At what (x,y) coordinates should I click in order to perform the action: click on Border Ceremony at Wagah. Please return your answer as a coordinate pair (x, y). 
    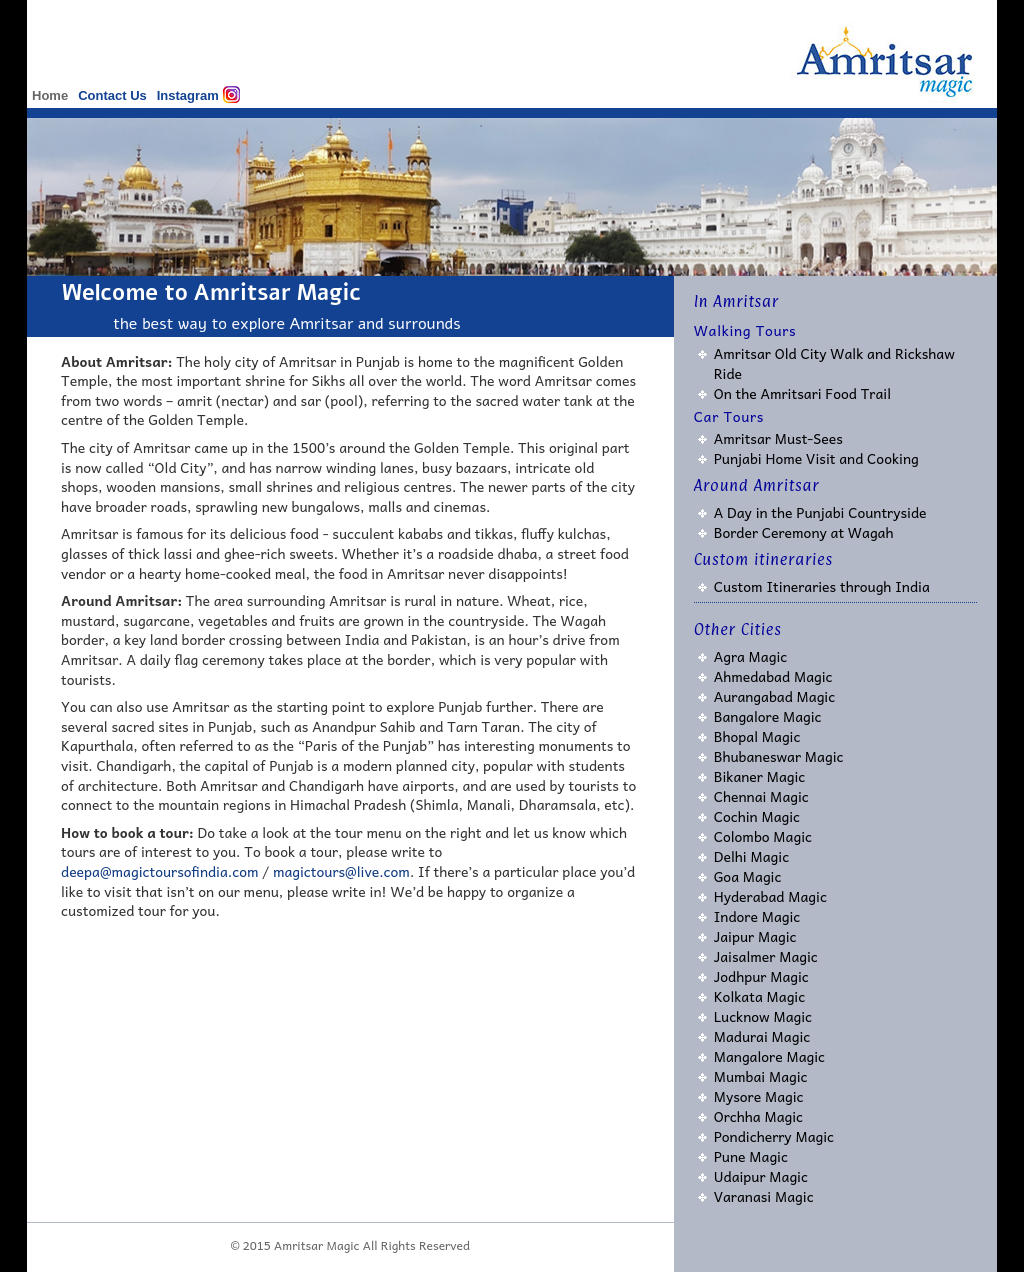
    Looking at the image, I should click on (804, 532).